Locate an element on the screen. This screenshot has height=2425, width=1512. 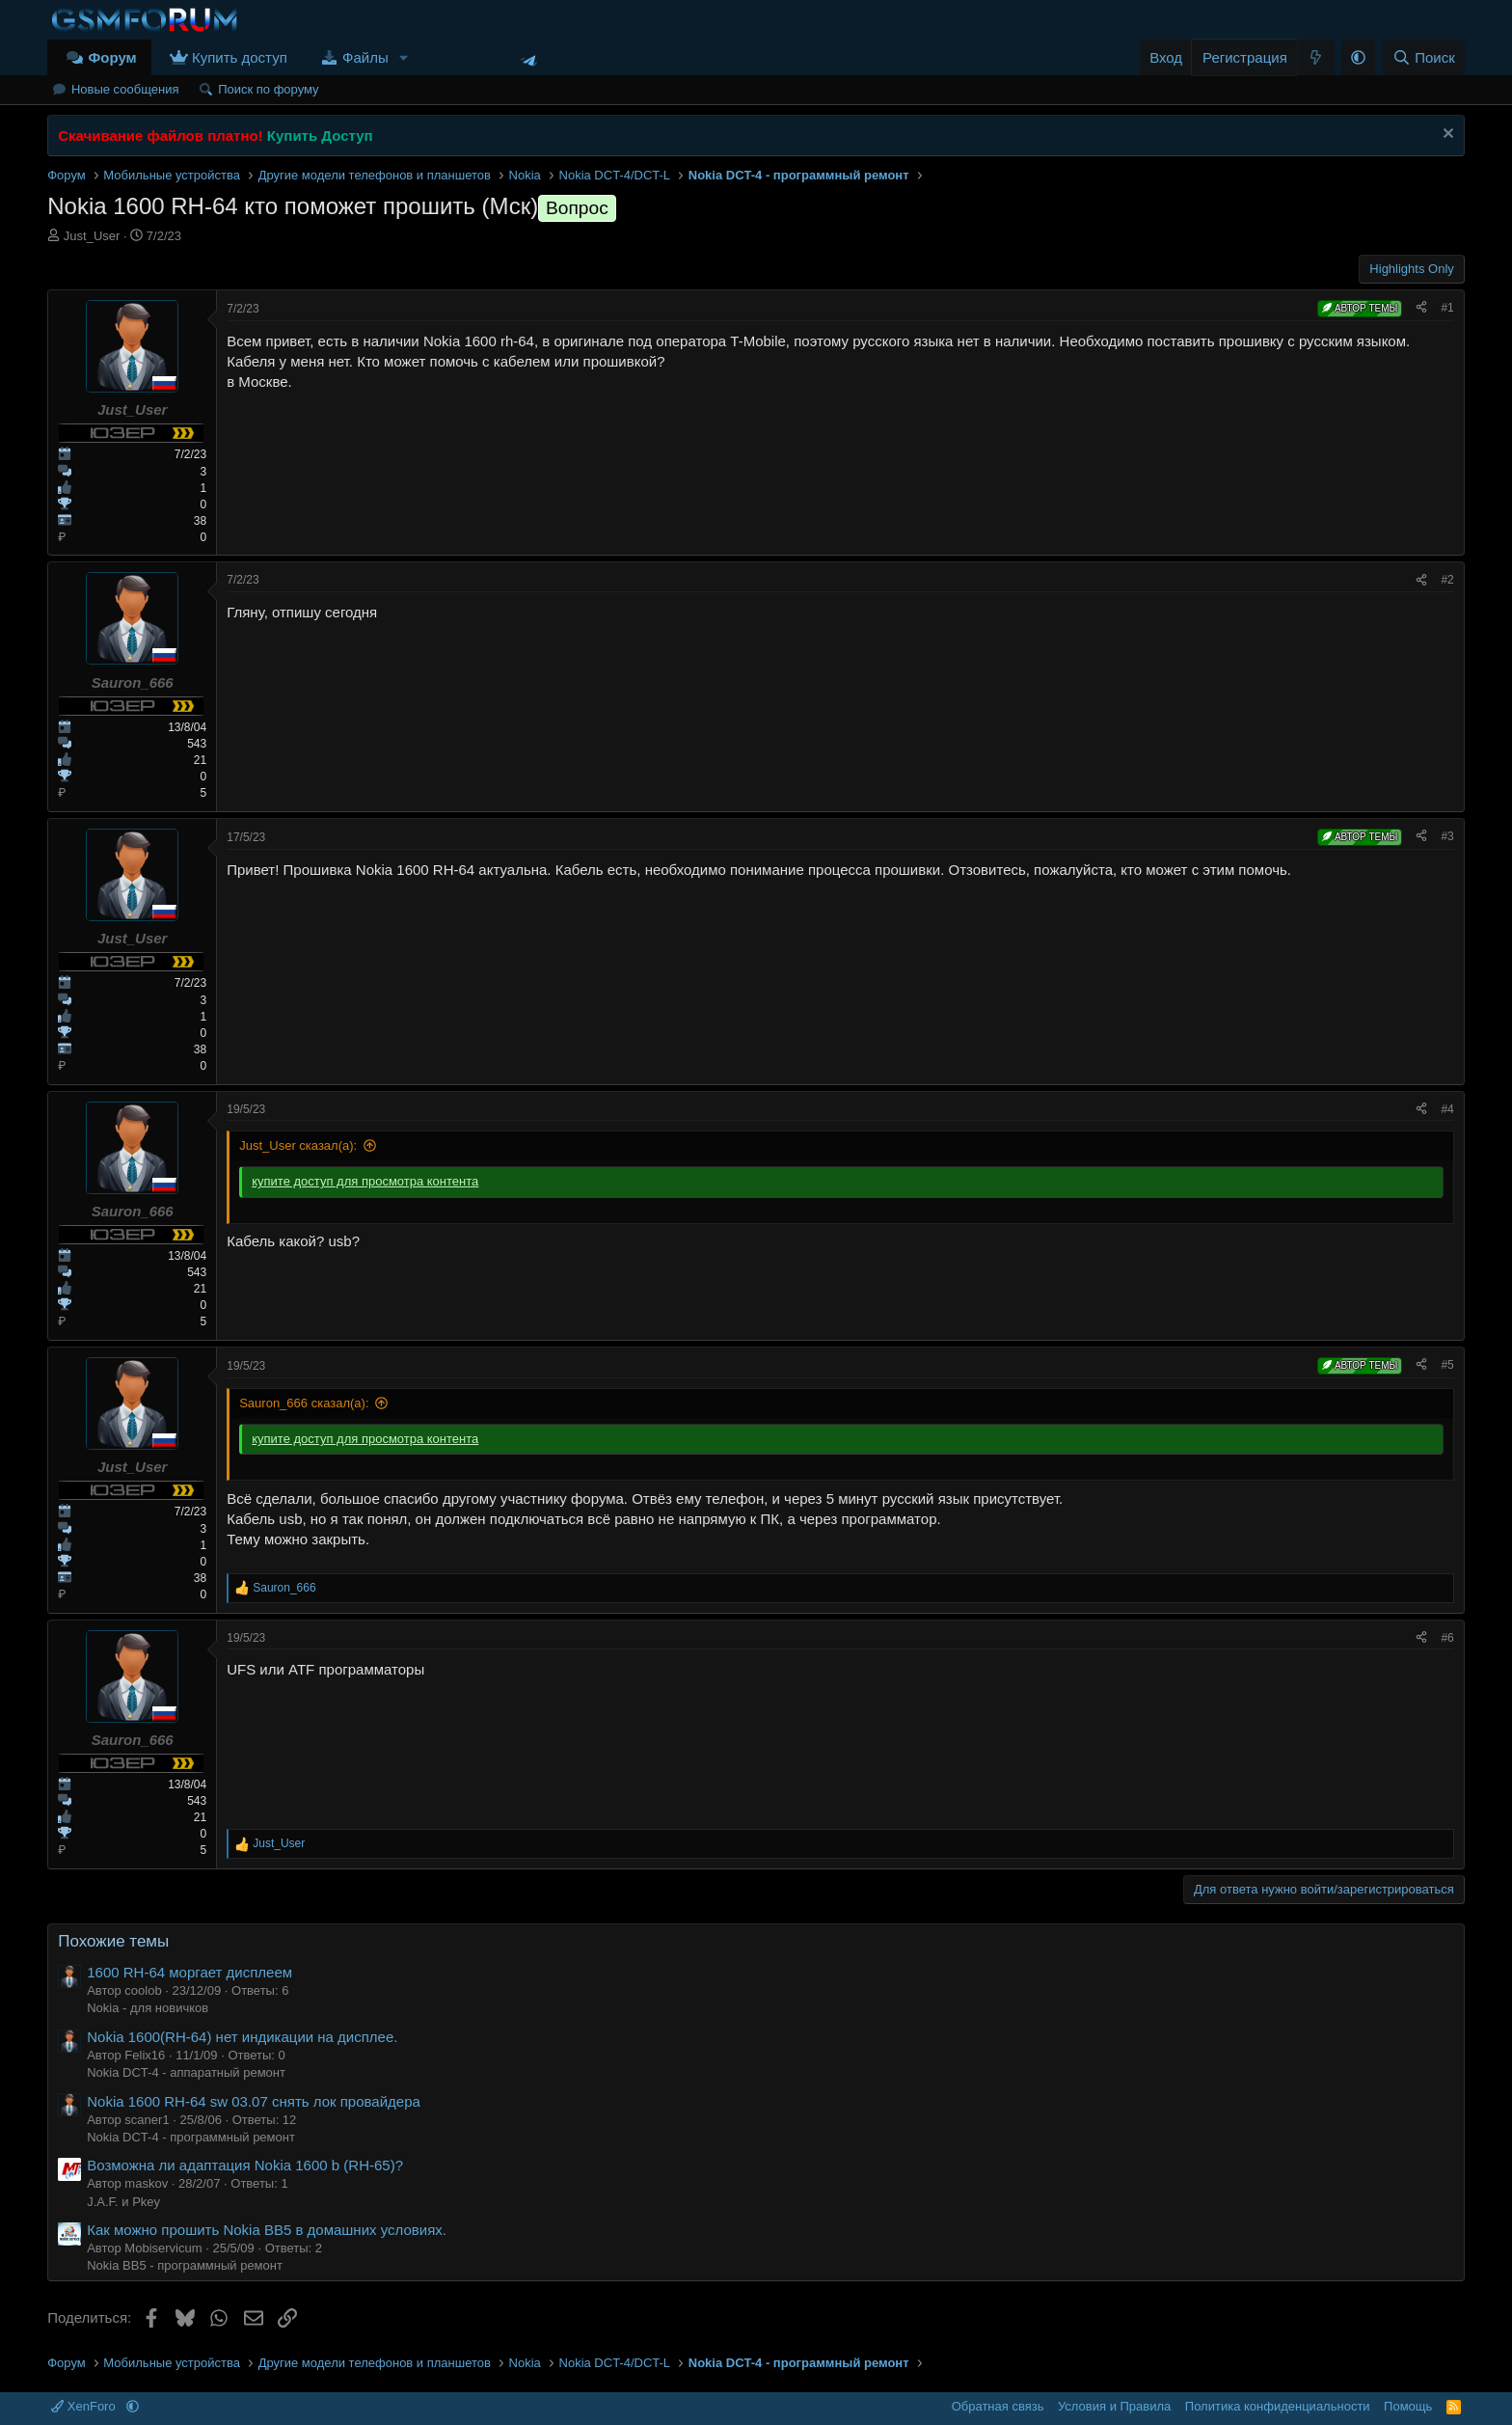
Политика конфиденциальности is located at coordinates (1277, 2406).